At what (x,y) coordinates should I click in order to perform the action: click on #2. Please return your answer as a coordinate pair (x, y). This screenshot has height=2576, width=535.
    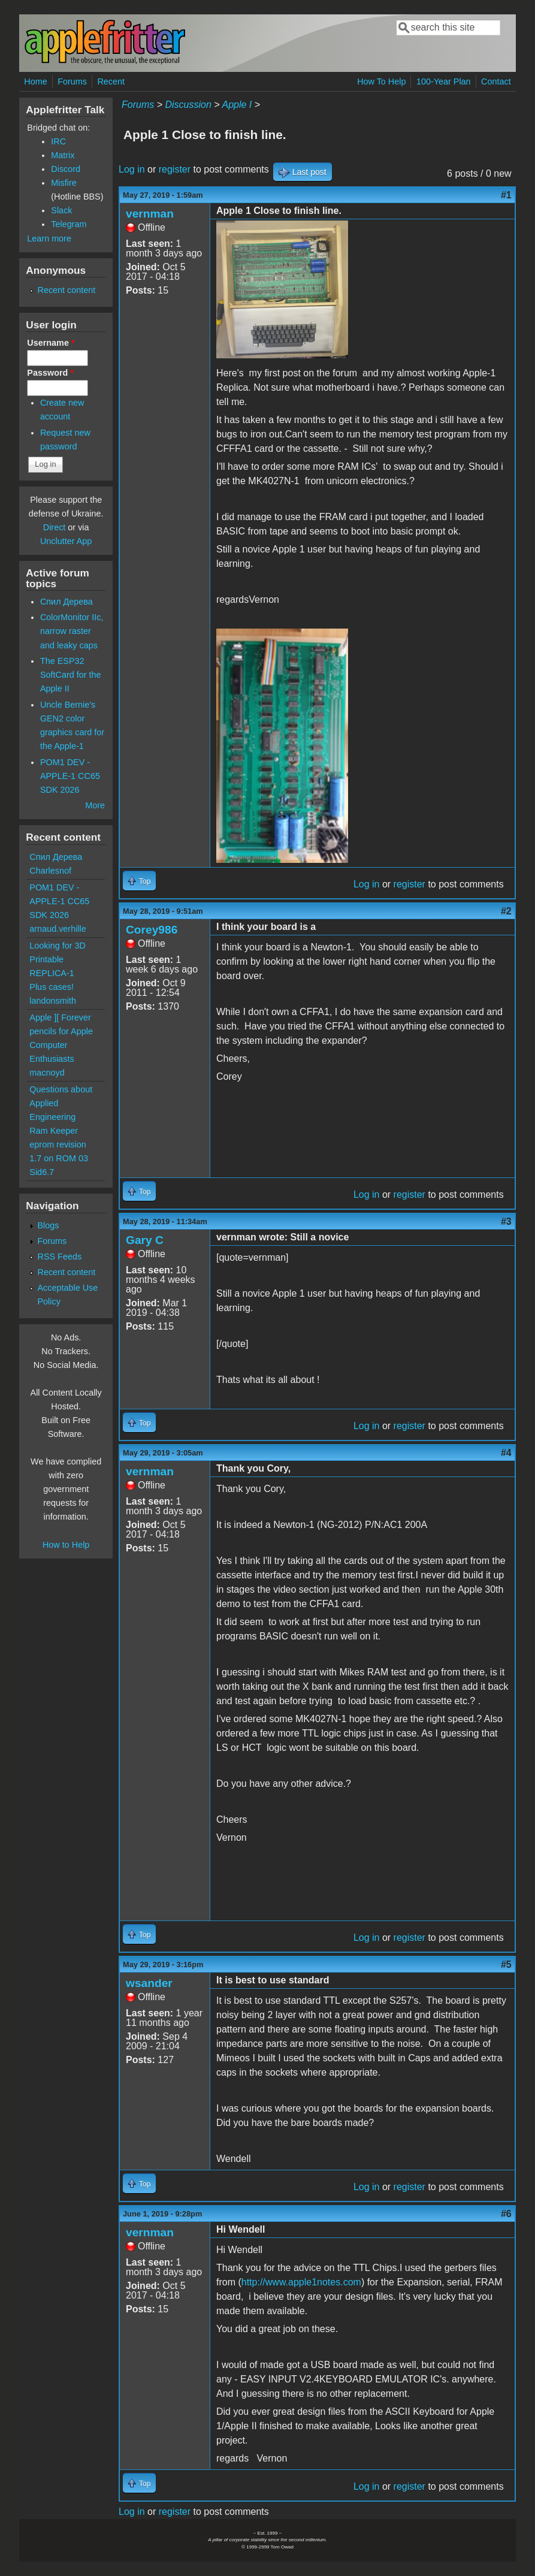
    Looking at the image, I should click on (506, 911).